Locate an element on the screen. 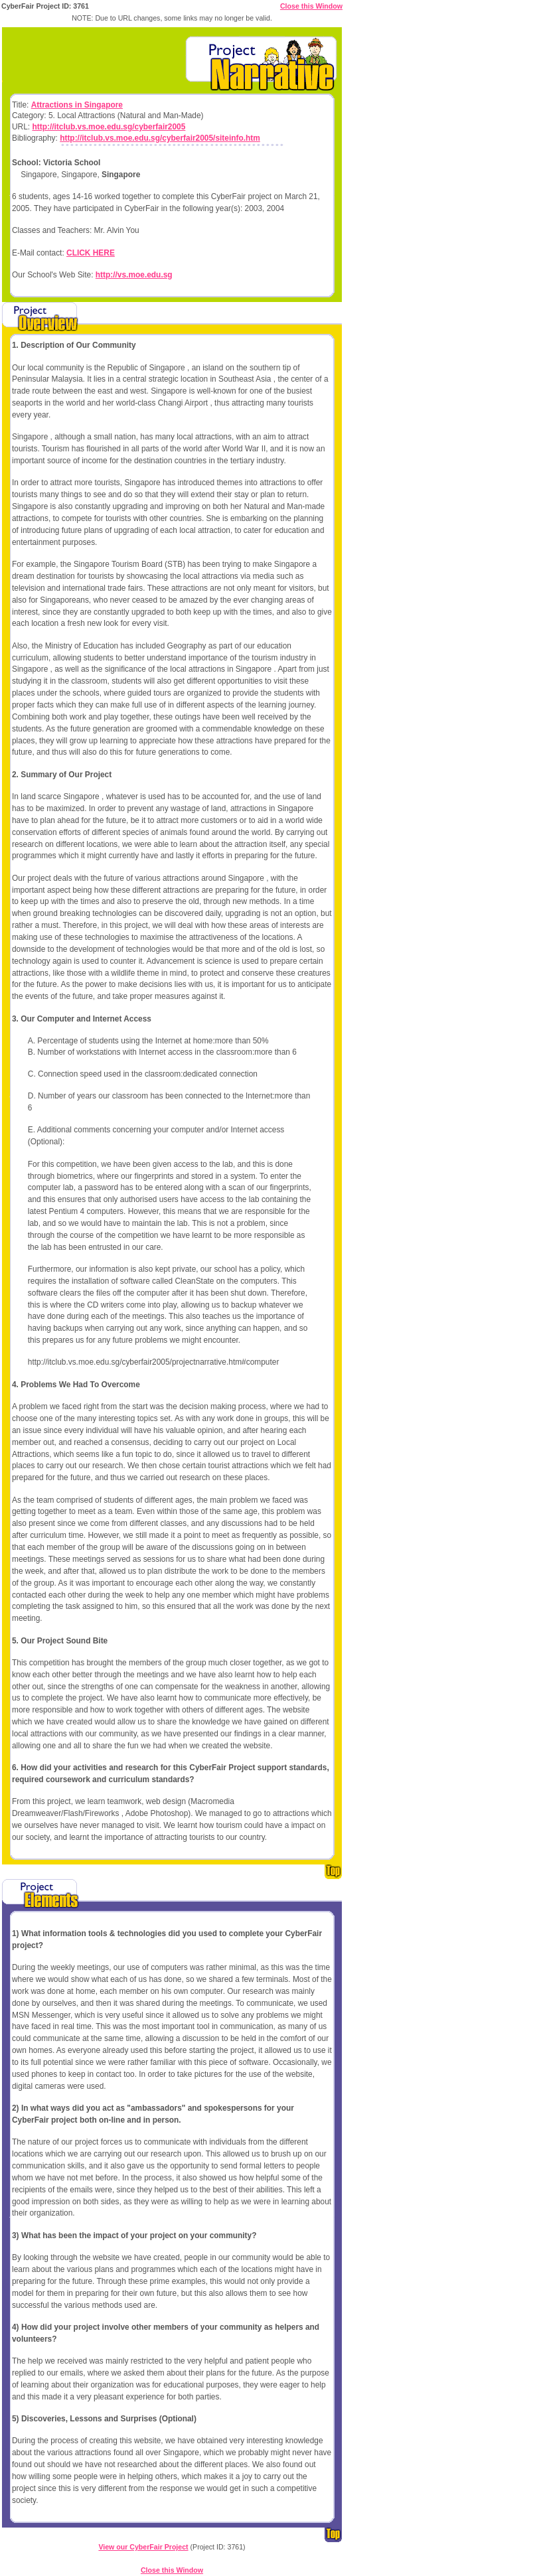 This screenshot has width=535, height=2576. CLICK HERE is located at coordinates (90, 253).